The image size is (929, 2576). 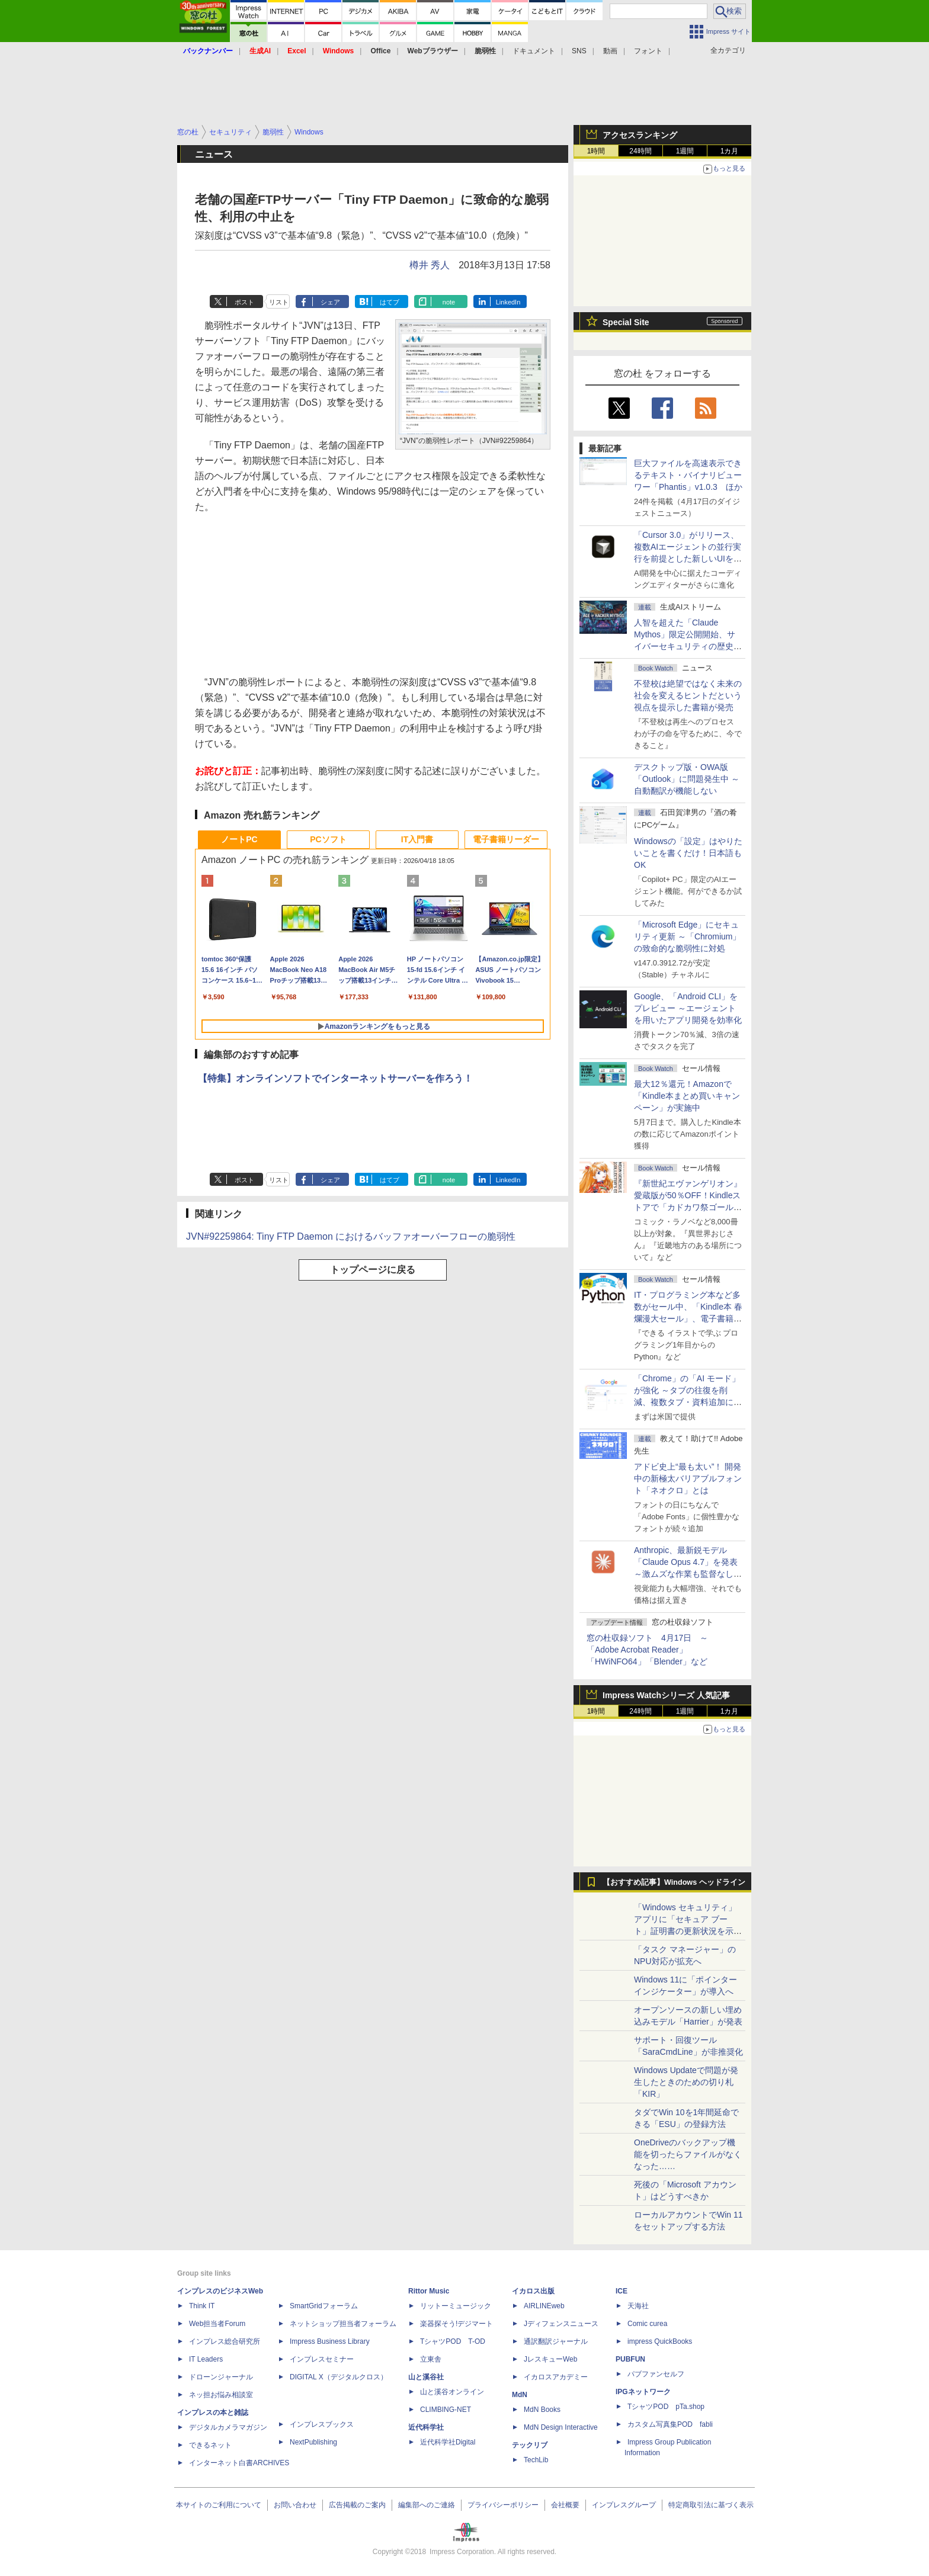 I want to click on 近代科学社, so click(x=426, y=2427).